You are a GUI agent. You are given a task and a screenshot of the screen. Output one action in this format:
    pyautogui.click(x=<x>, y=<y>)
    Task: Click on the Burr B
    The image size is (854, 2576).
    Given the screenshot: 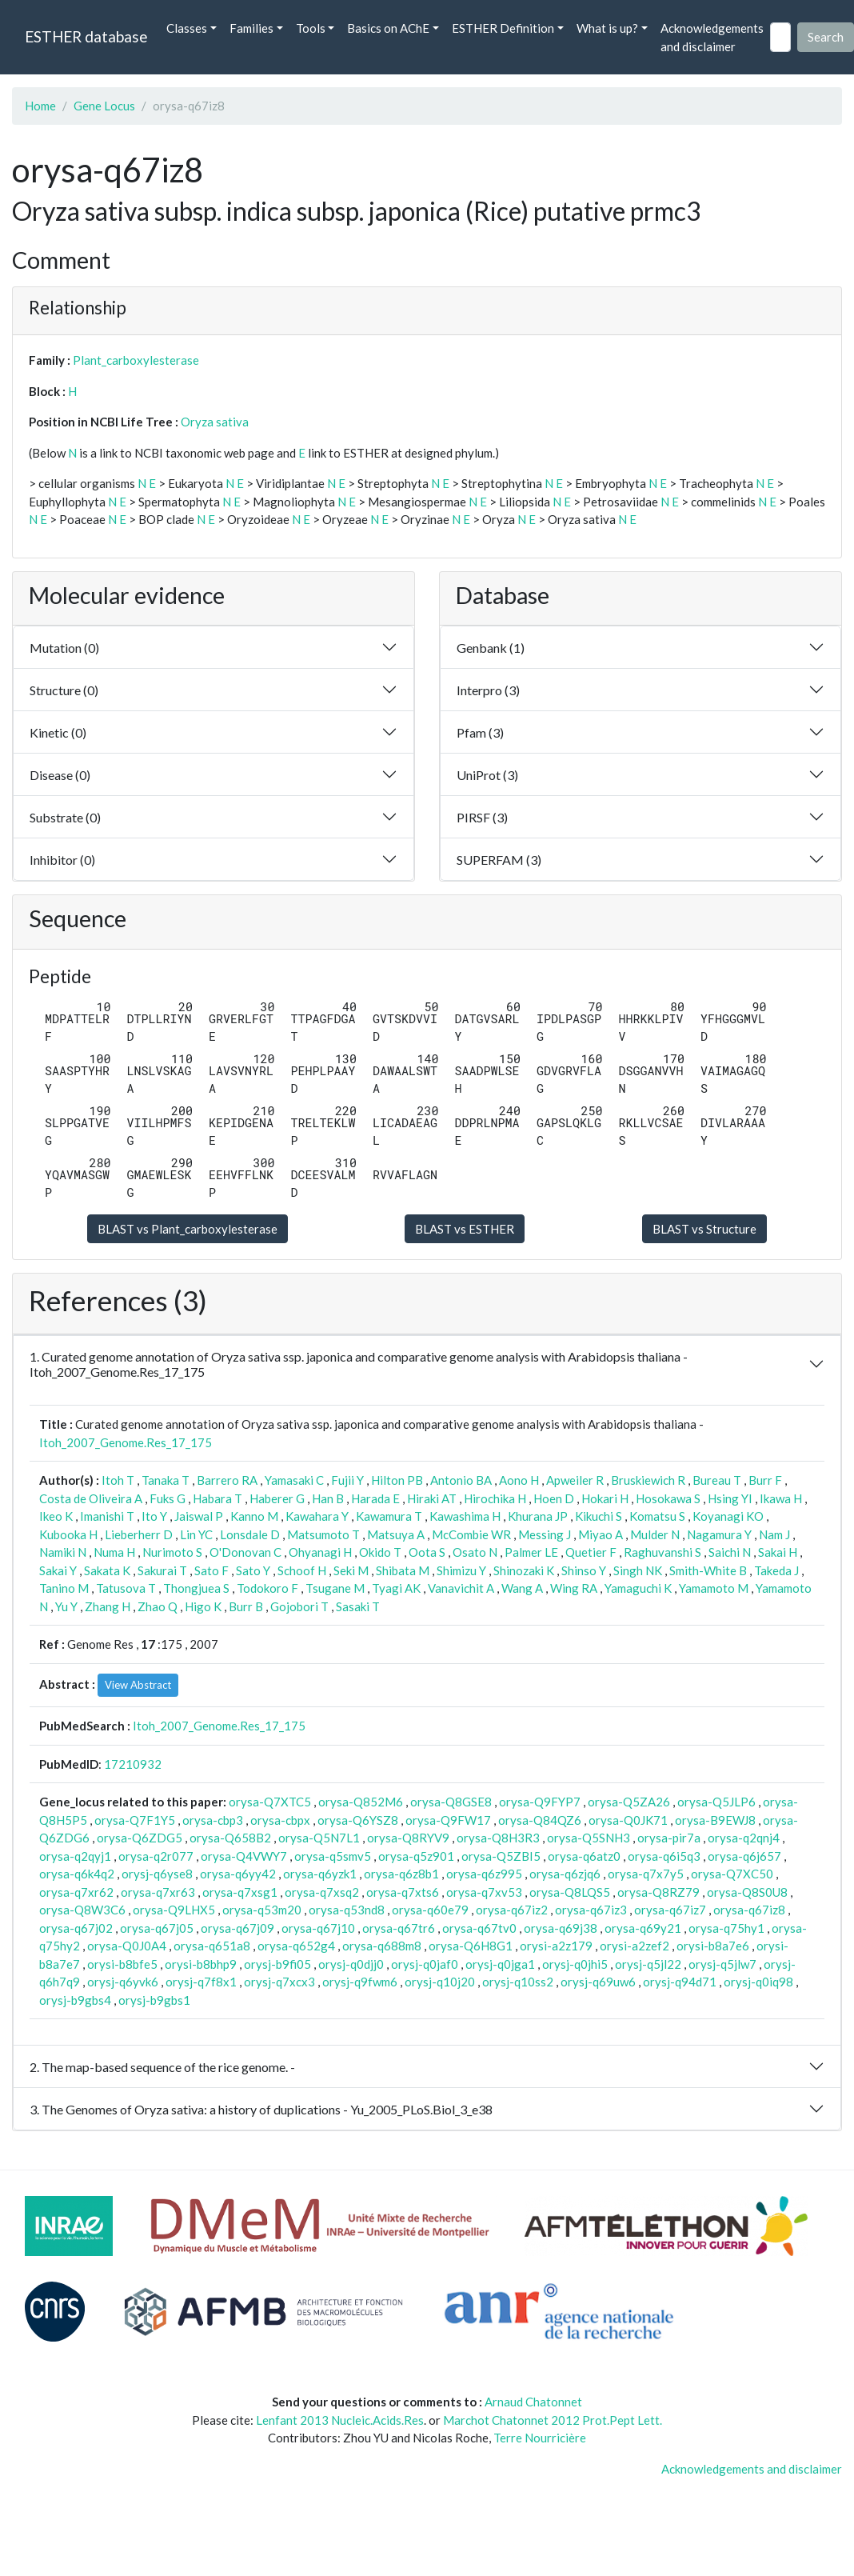 What is the action you would take?
    pyautogui.click(x=246, y=1606)
    